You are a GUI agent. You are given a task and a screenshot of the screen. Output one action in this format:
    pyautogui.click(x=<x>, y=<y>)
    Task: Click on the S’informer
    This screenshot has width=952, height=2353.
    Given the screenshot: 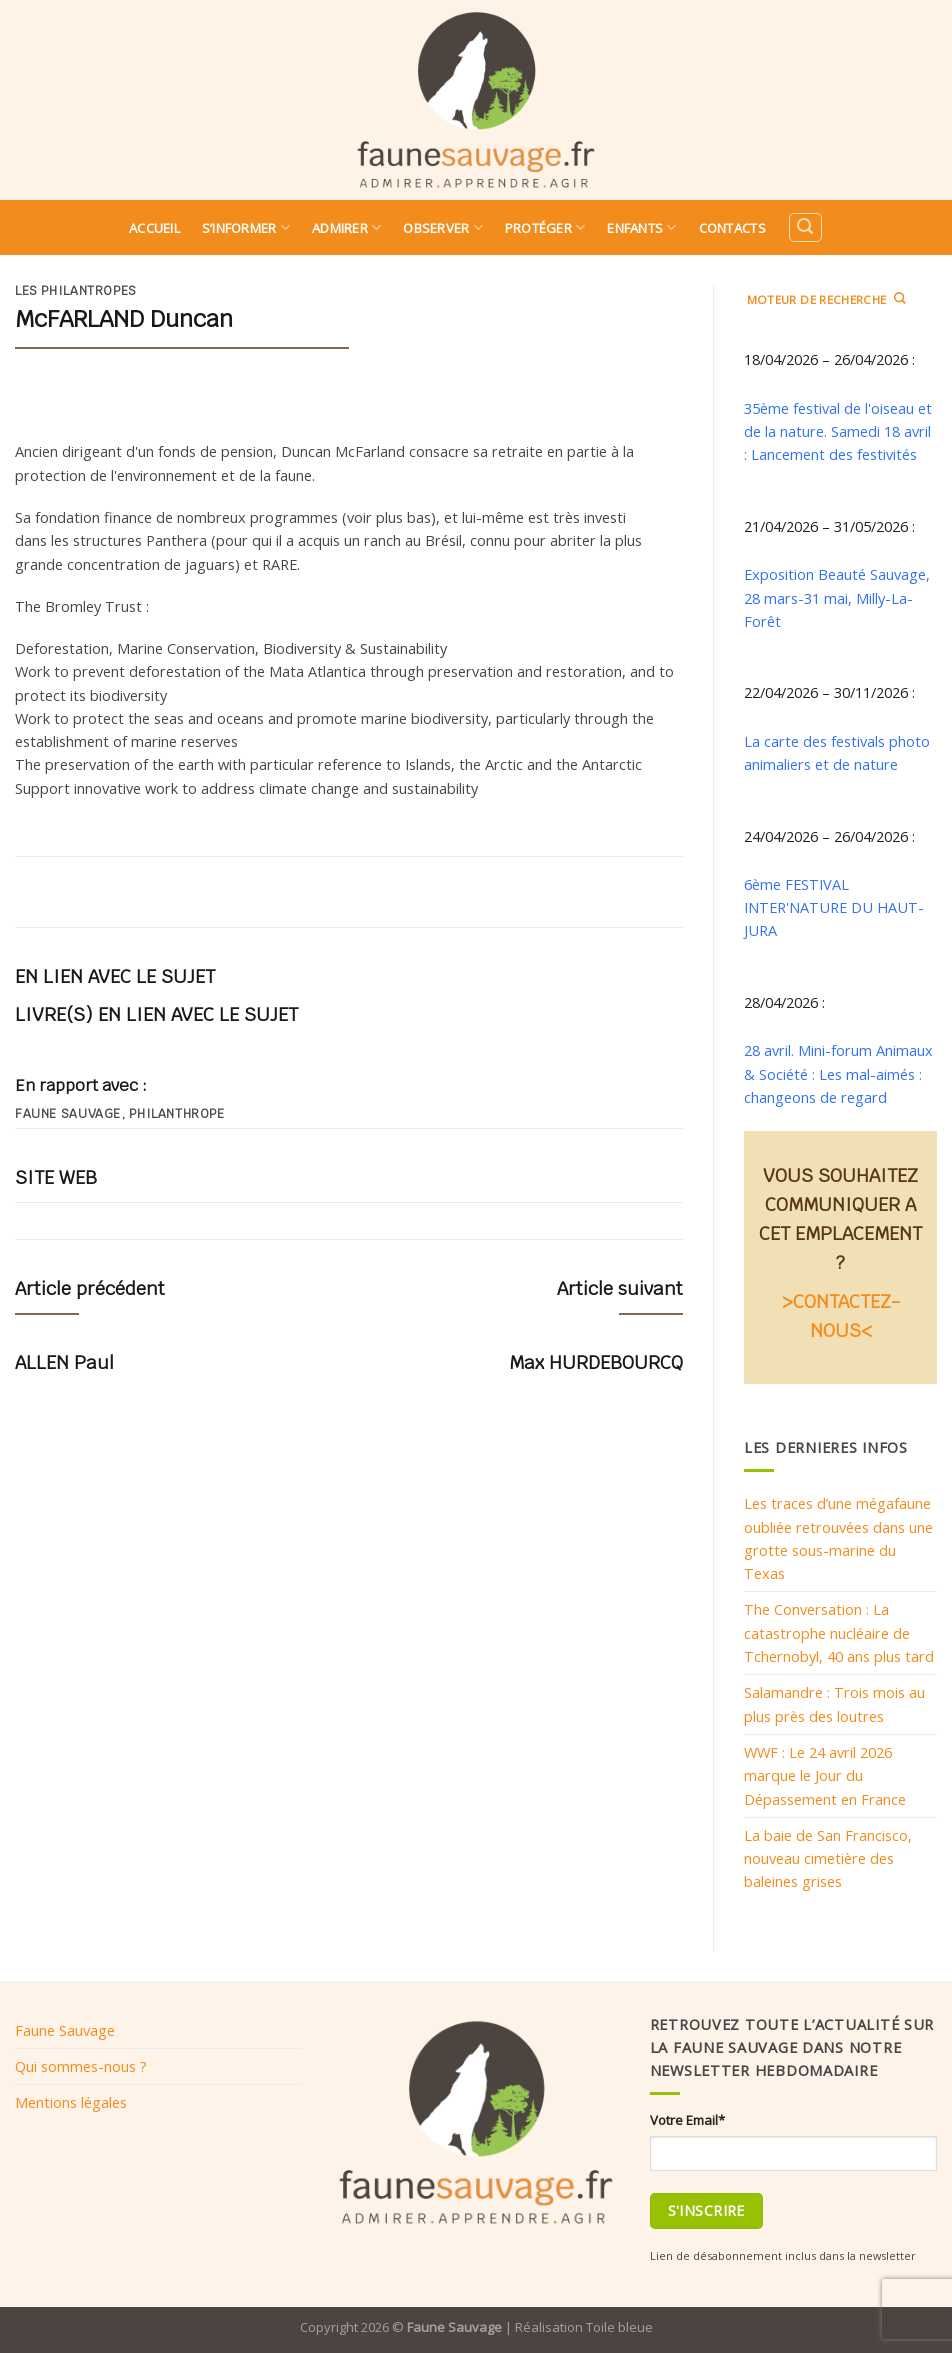 What is the action you would take?
    pyautogui.click(x=246, y=227)
    